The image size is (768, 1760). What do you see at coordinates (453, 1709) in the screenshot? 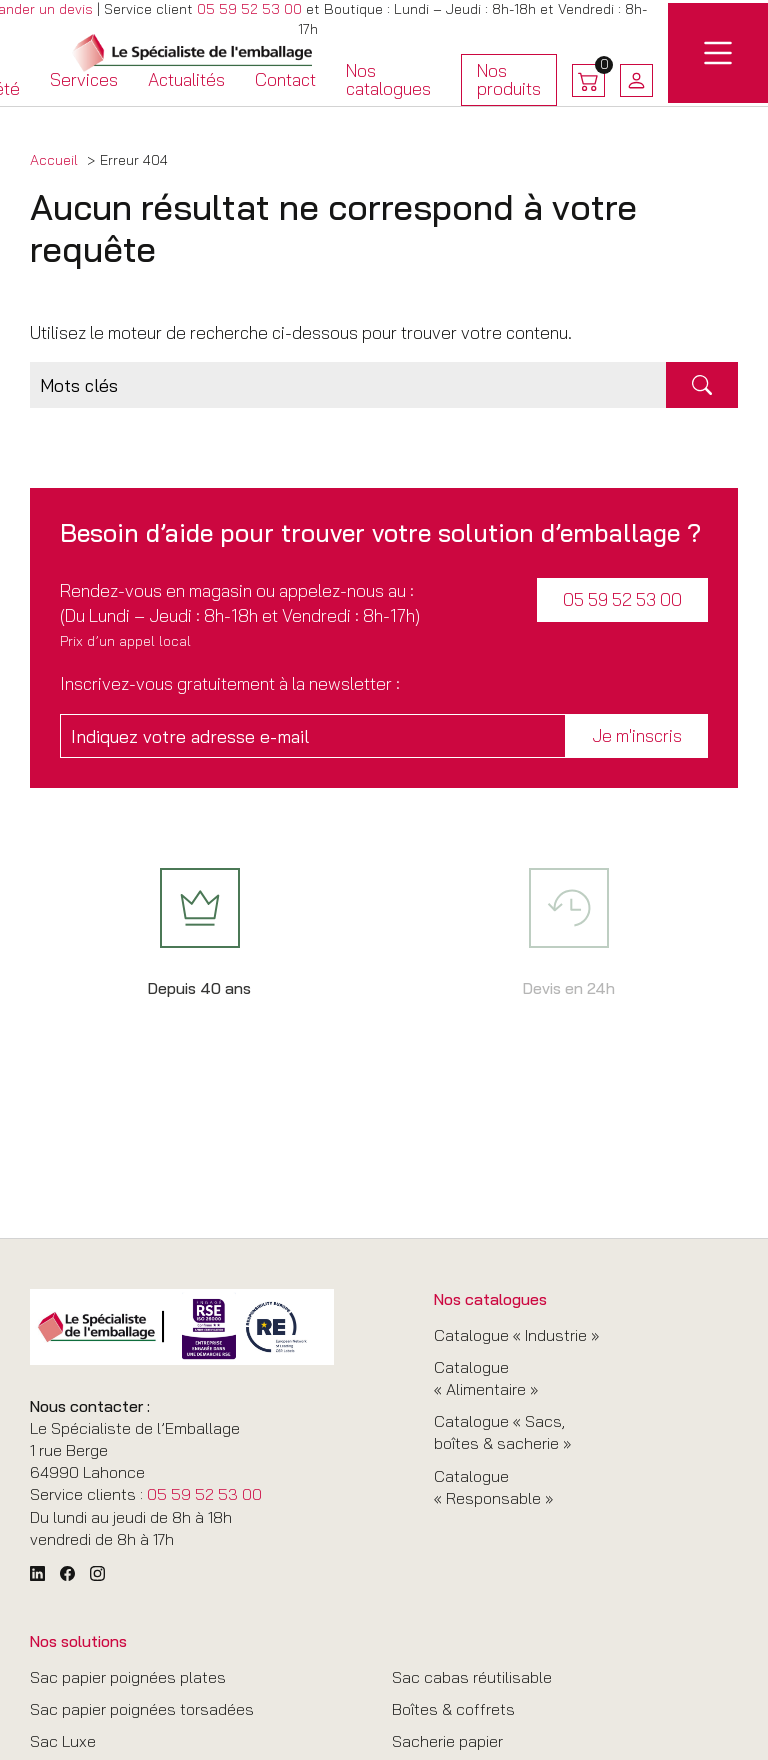
I see `Boîtes & coffrets` at bounding box center [453, 1709].